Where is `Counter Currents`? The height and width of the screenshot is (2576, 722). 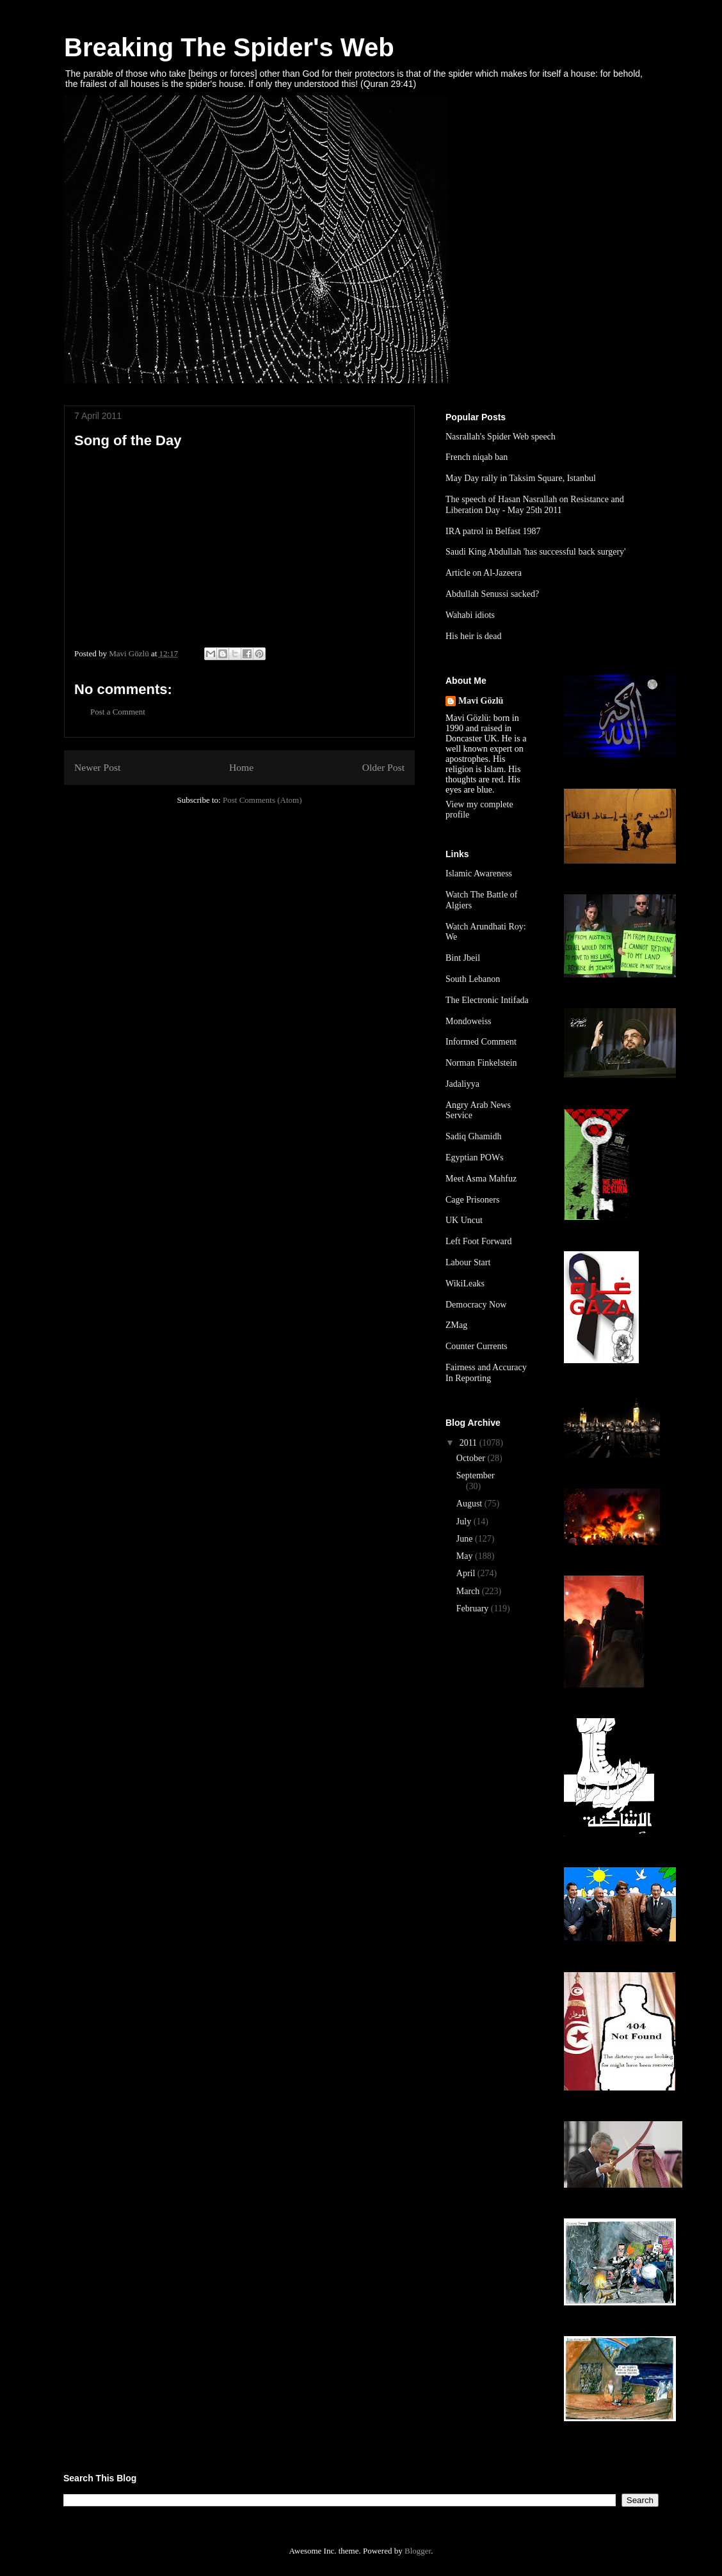
Counter Currents is located at coordinates (476, 1346).